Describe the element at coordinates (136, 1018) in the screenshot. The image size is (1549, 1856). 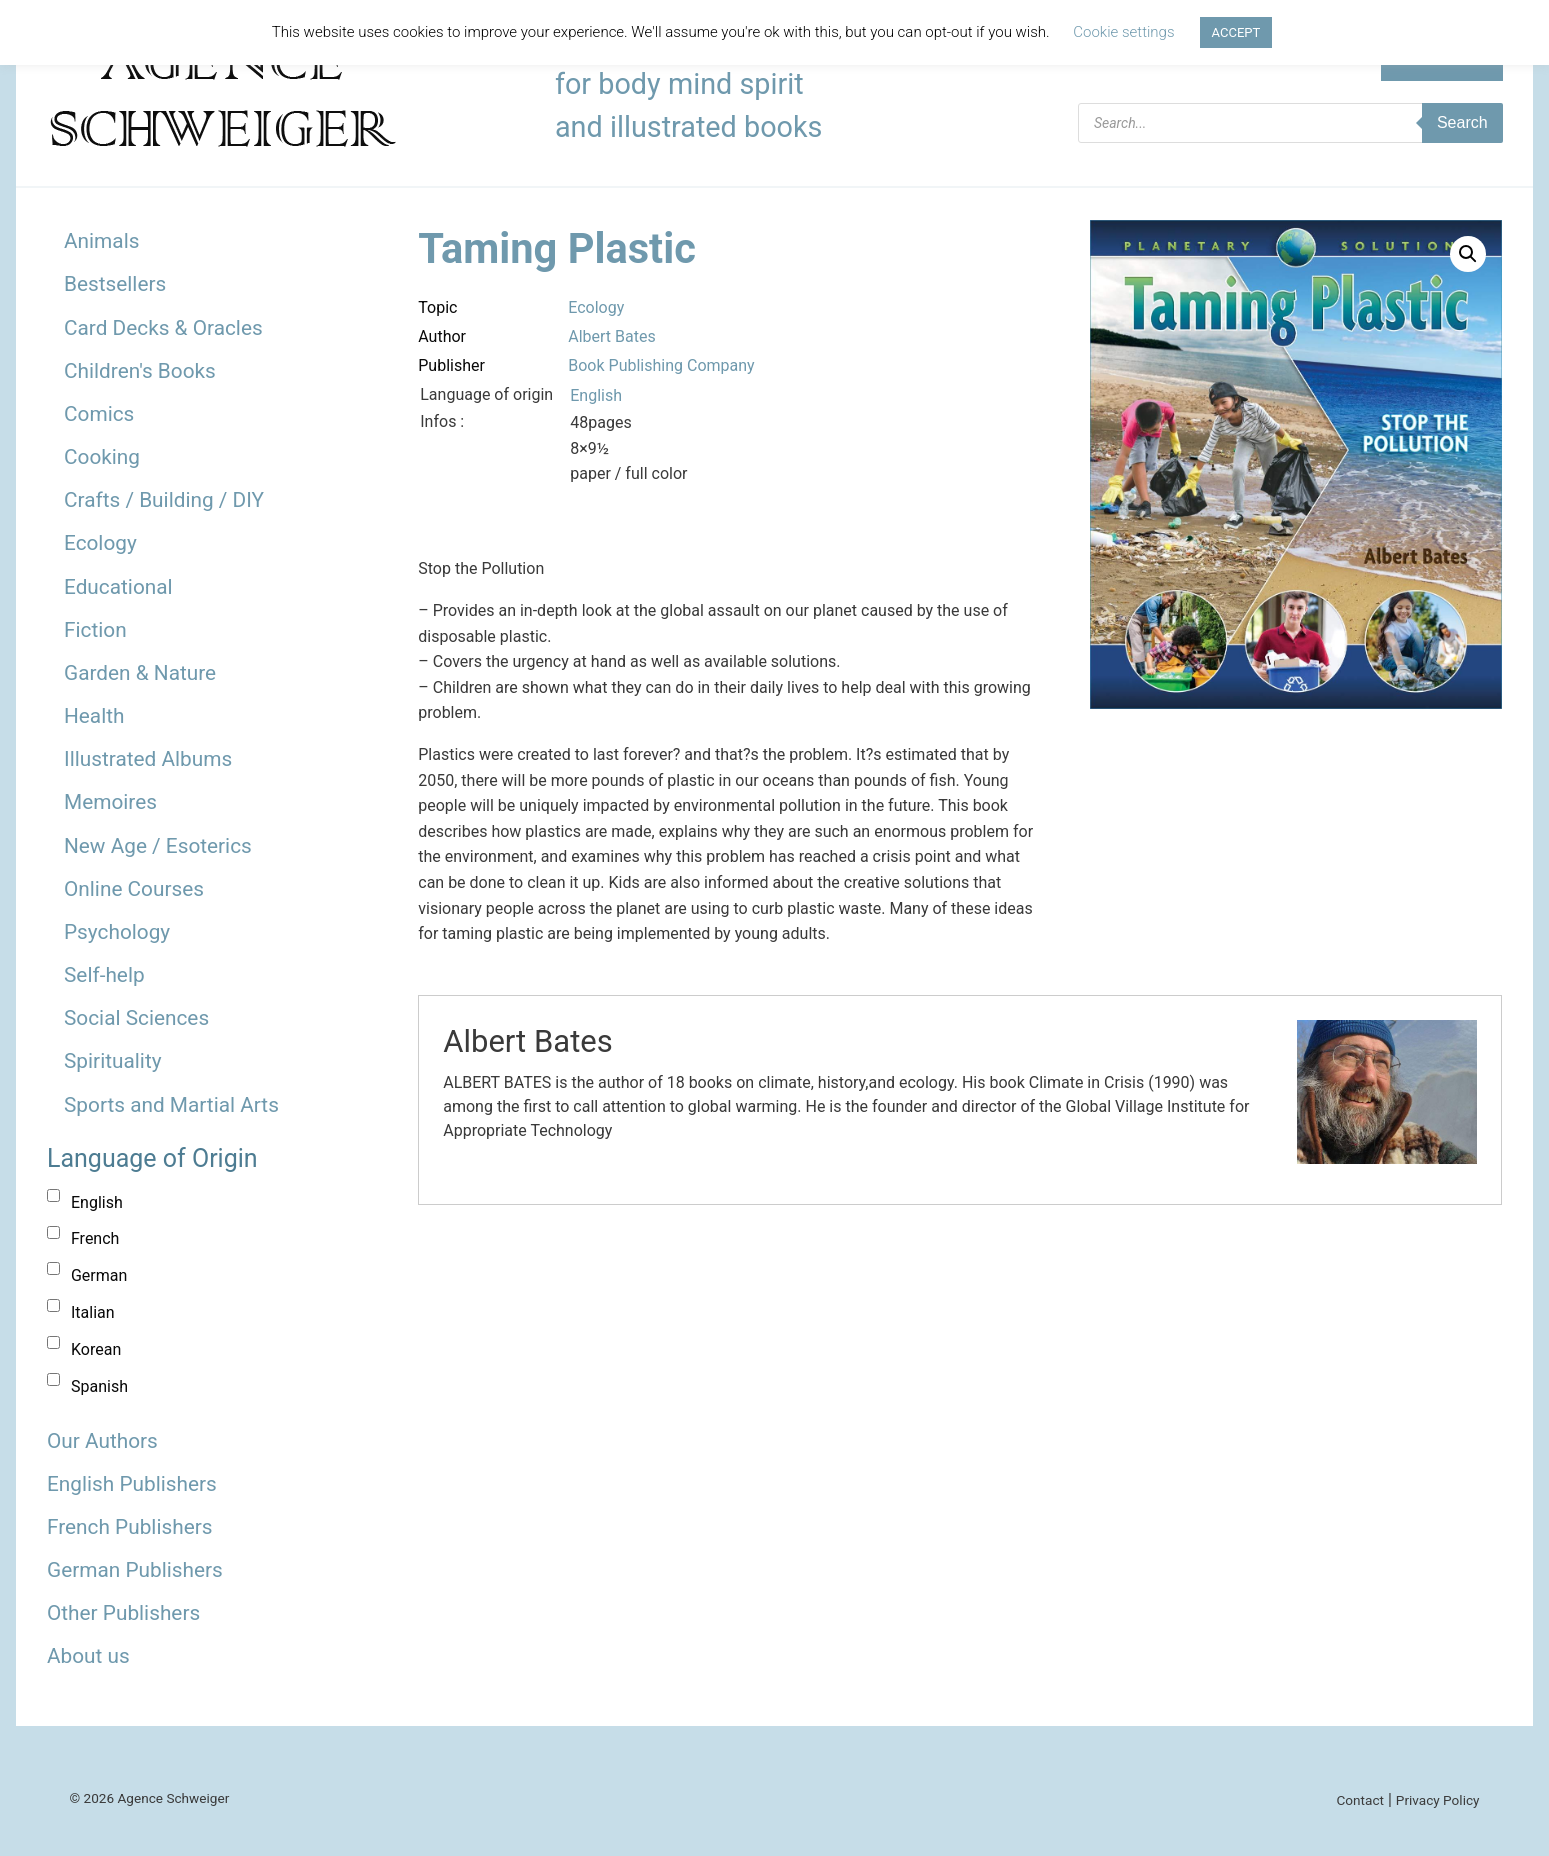
I see `Social Sciences` at that location.